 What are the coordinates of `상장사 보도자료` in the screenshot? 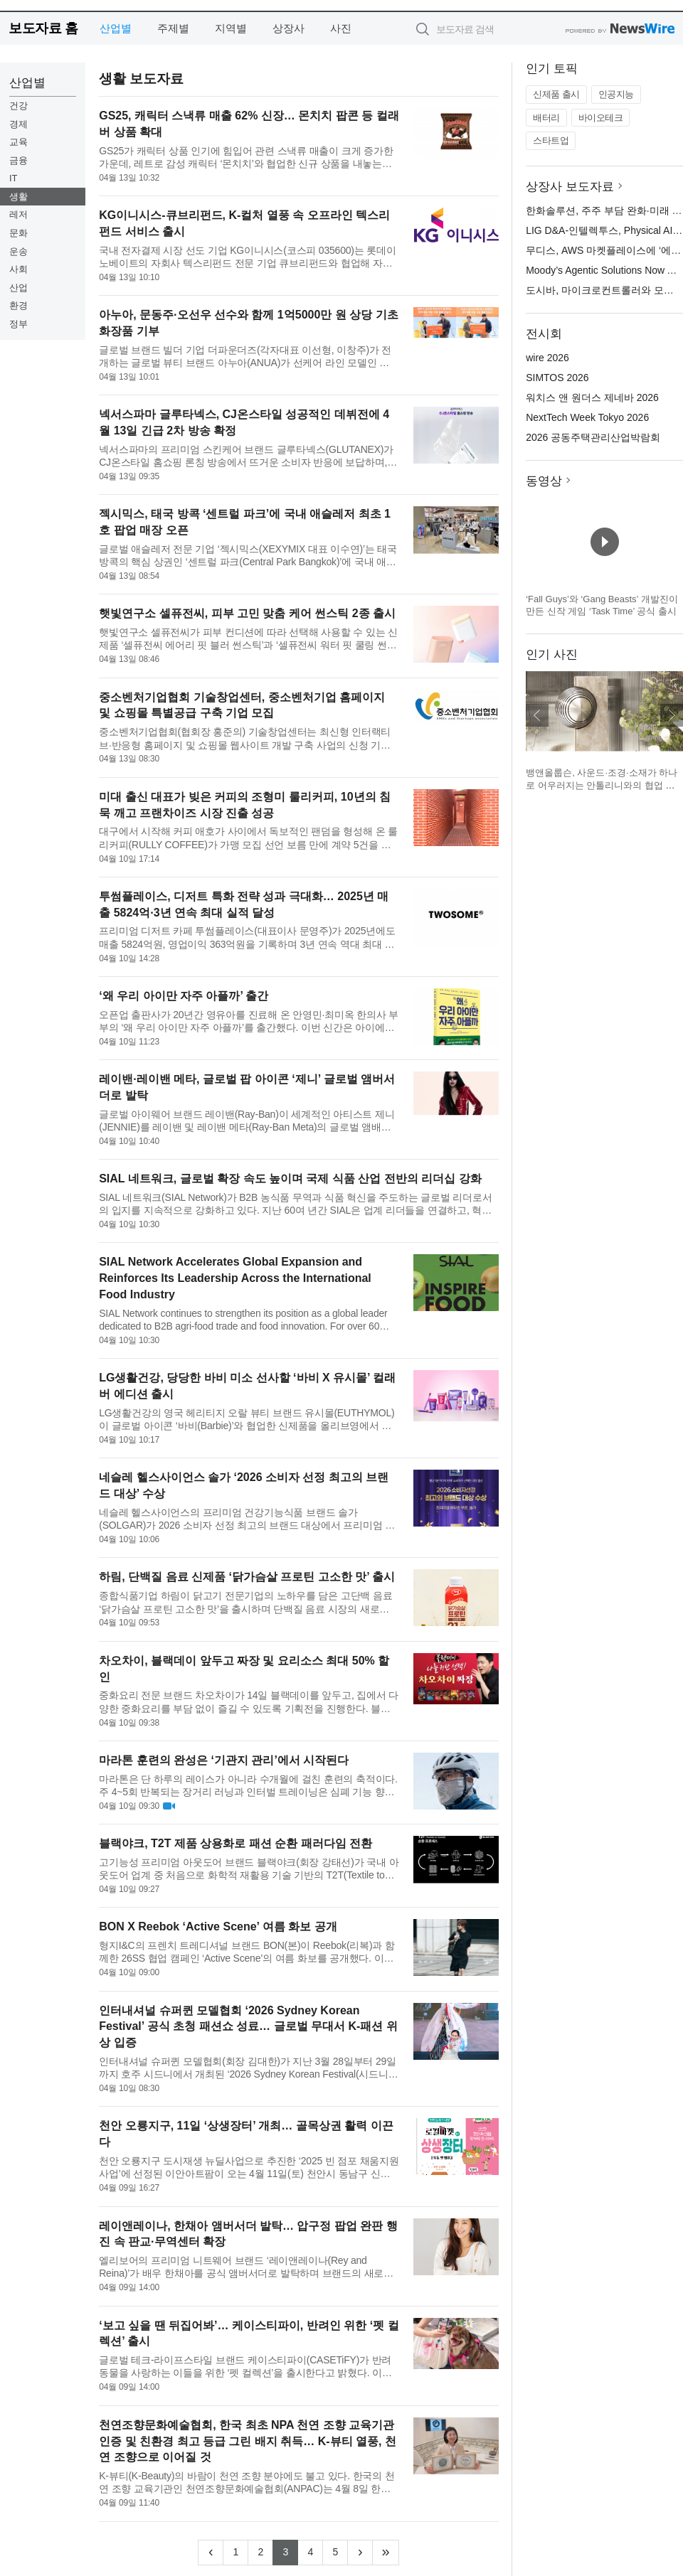 It's located at (570, 186).